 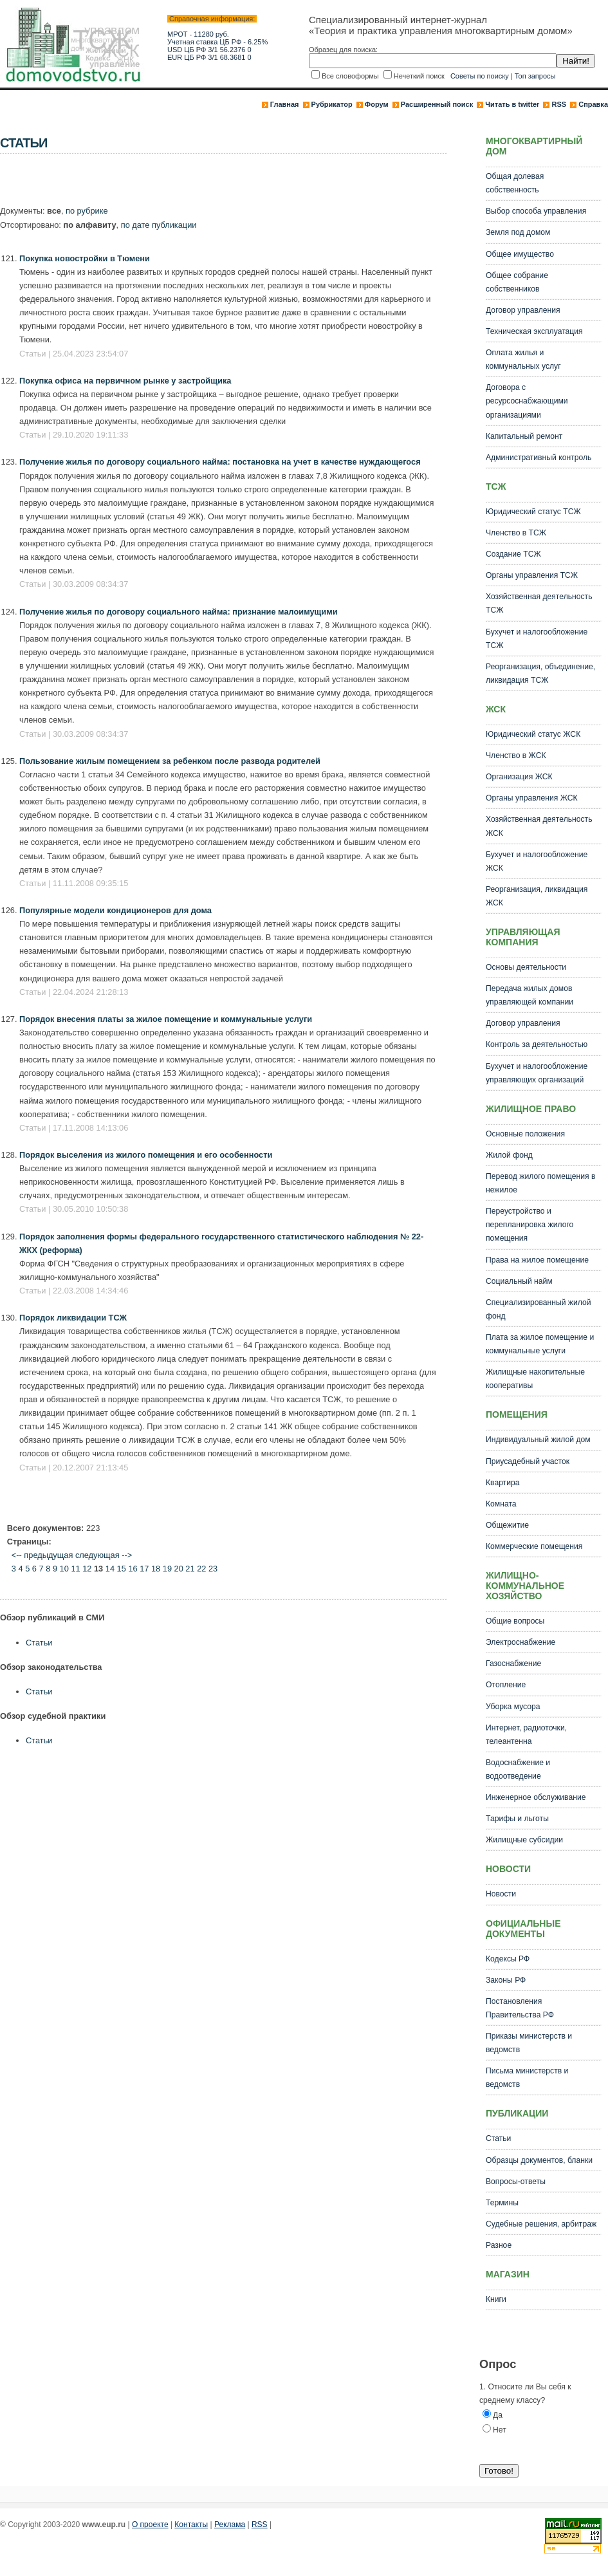 What do you see at coordinates (507, 1525) in the screenshot?
I see `Общежитие` at bounding box center [507, 1525].